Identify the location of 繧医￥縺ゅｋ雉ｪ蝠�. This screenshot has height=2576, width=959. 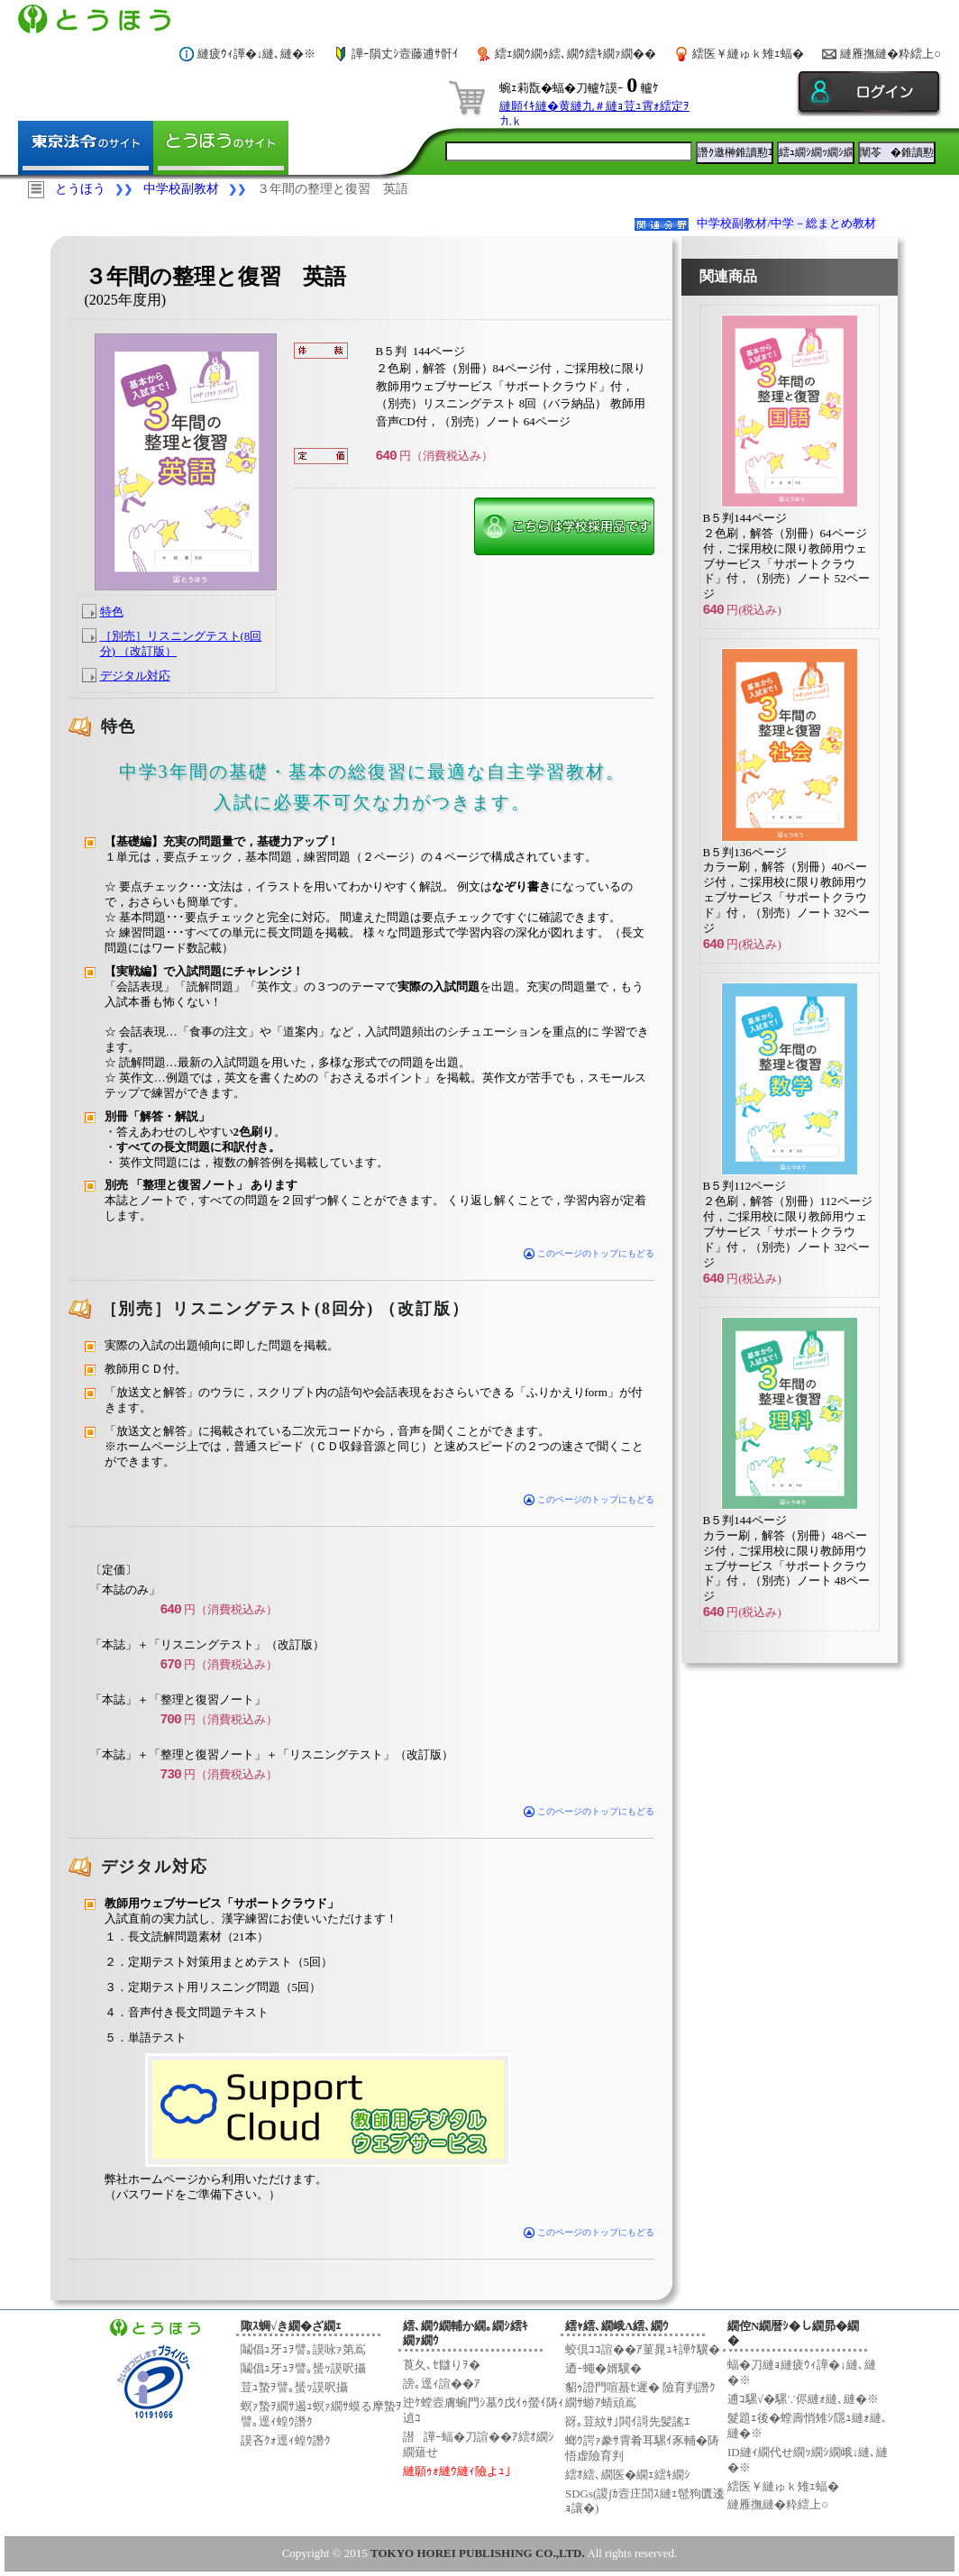
(748, 53).